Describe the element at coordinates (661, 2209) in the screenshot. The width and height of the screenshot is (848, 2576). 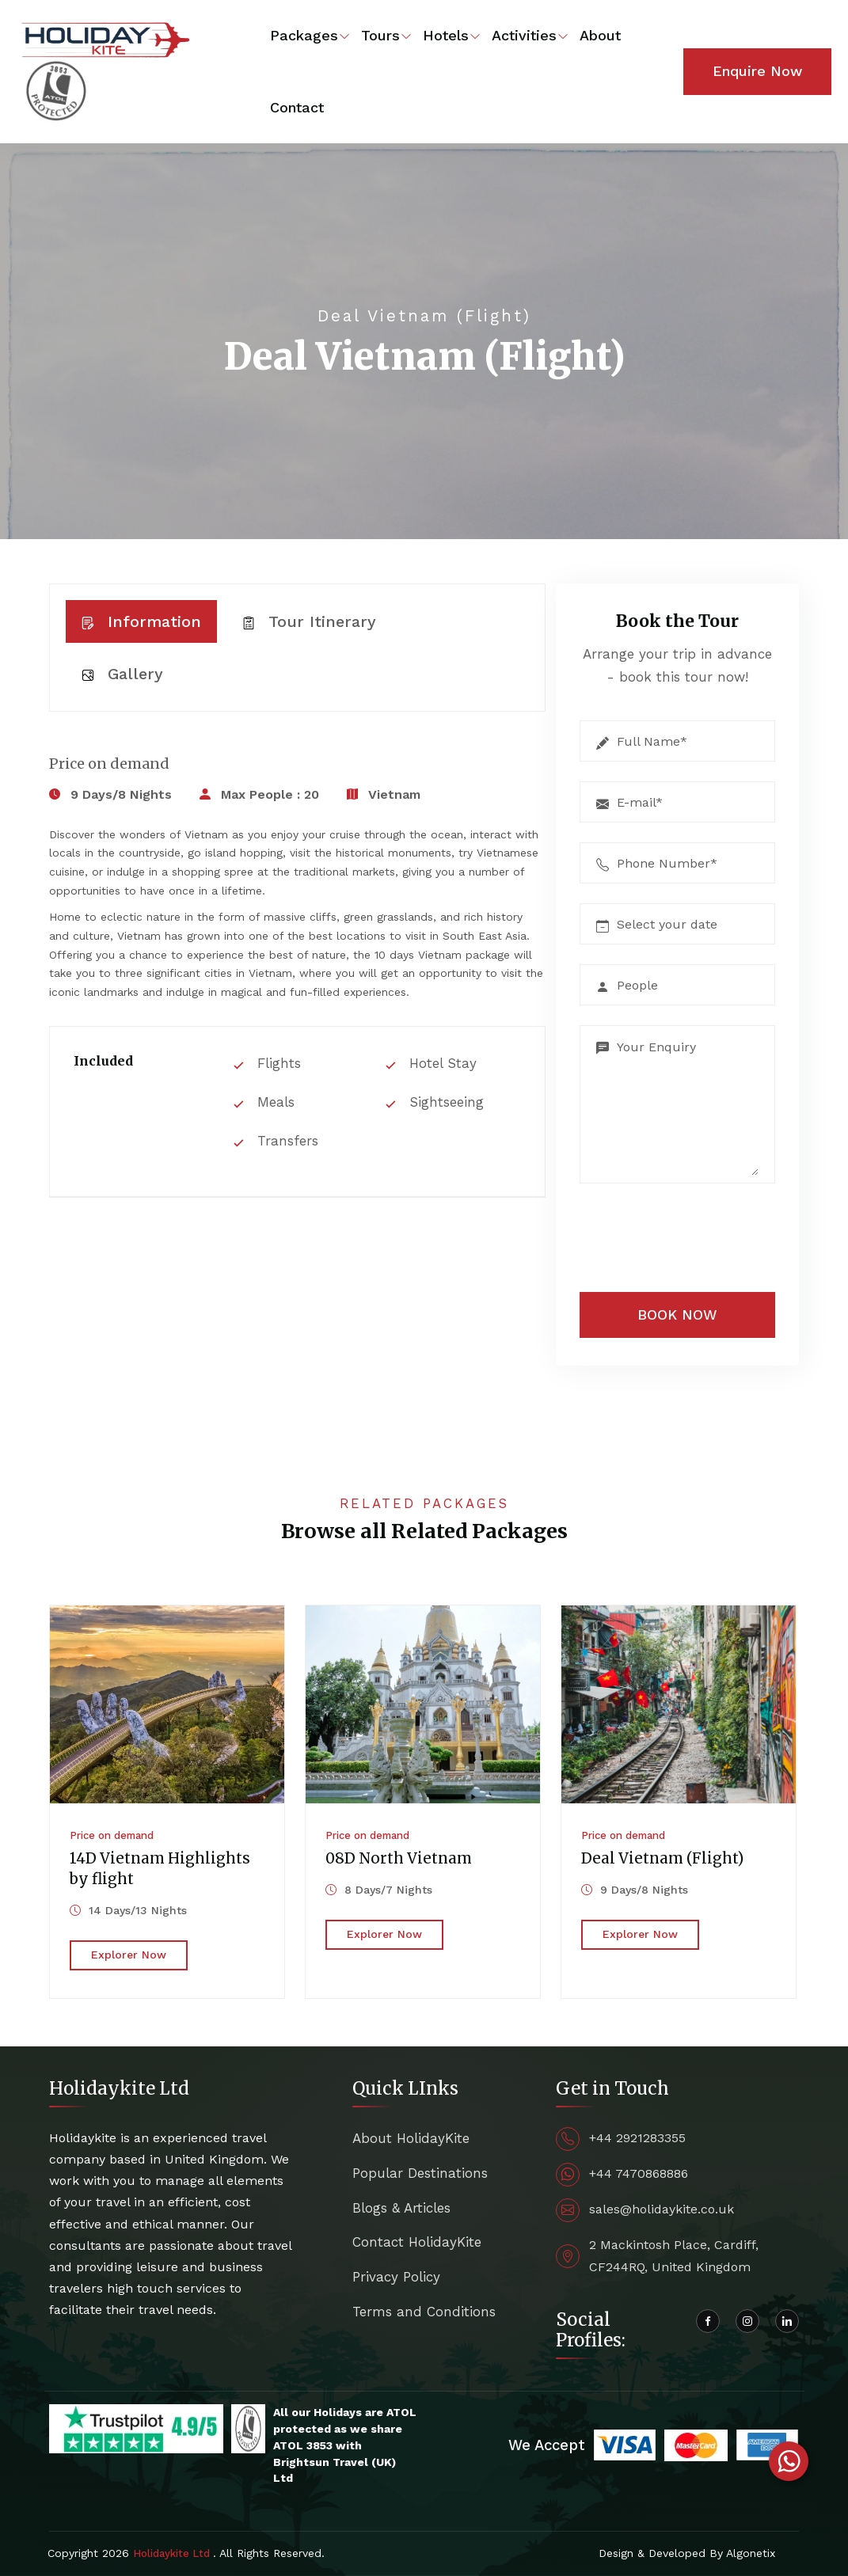
I see `sales@holidaykite.co.uk` at that location.